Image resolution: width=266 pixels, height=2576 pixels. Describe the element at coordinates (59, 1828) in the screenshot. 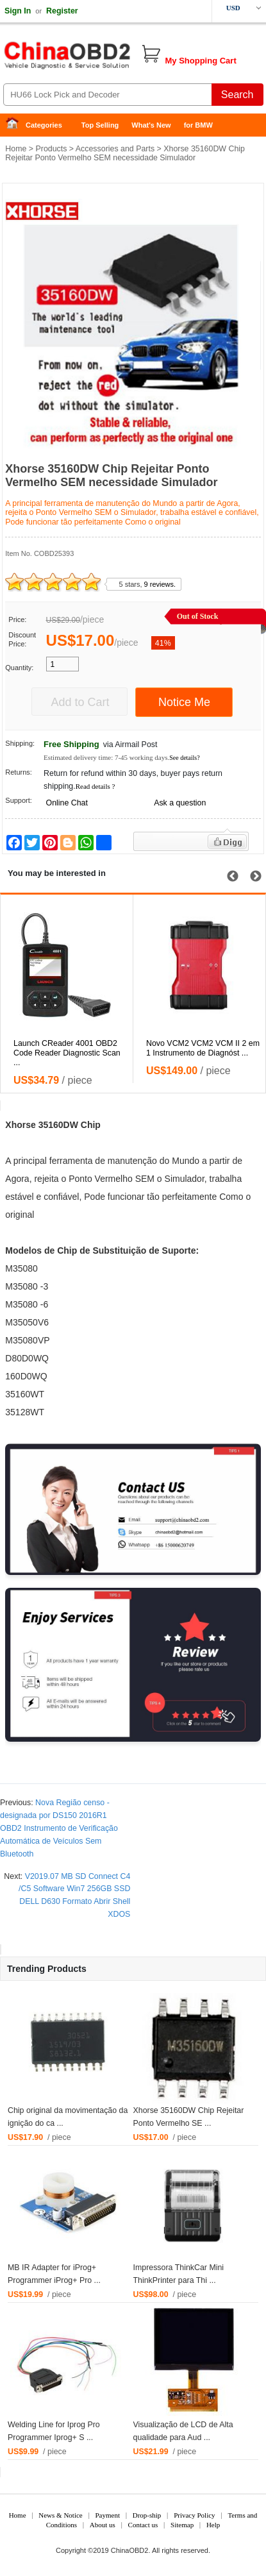

I see `Nova Região censo -designada por DS150 2016R1 OBD2 Instrumento de Verificação Automática de Veículos Sem Bluetooth` at that location.